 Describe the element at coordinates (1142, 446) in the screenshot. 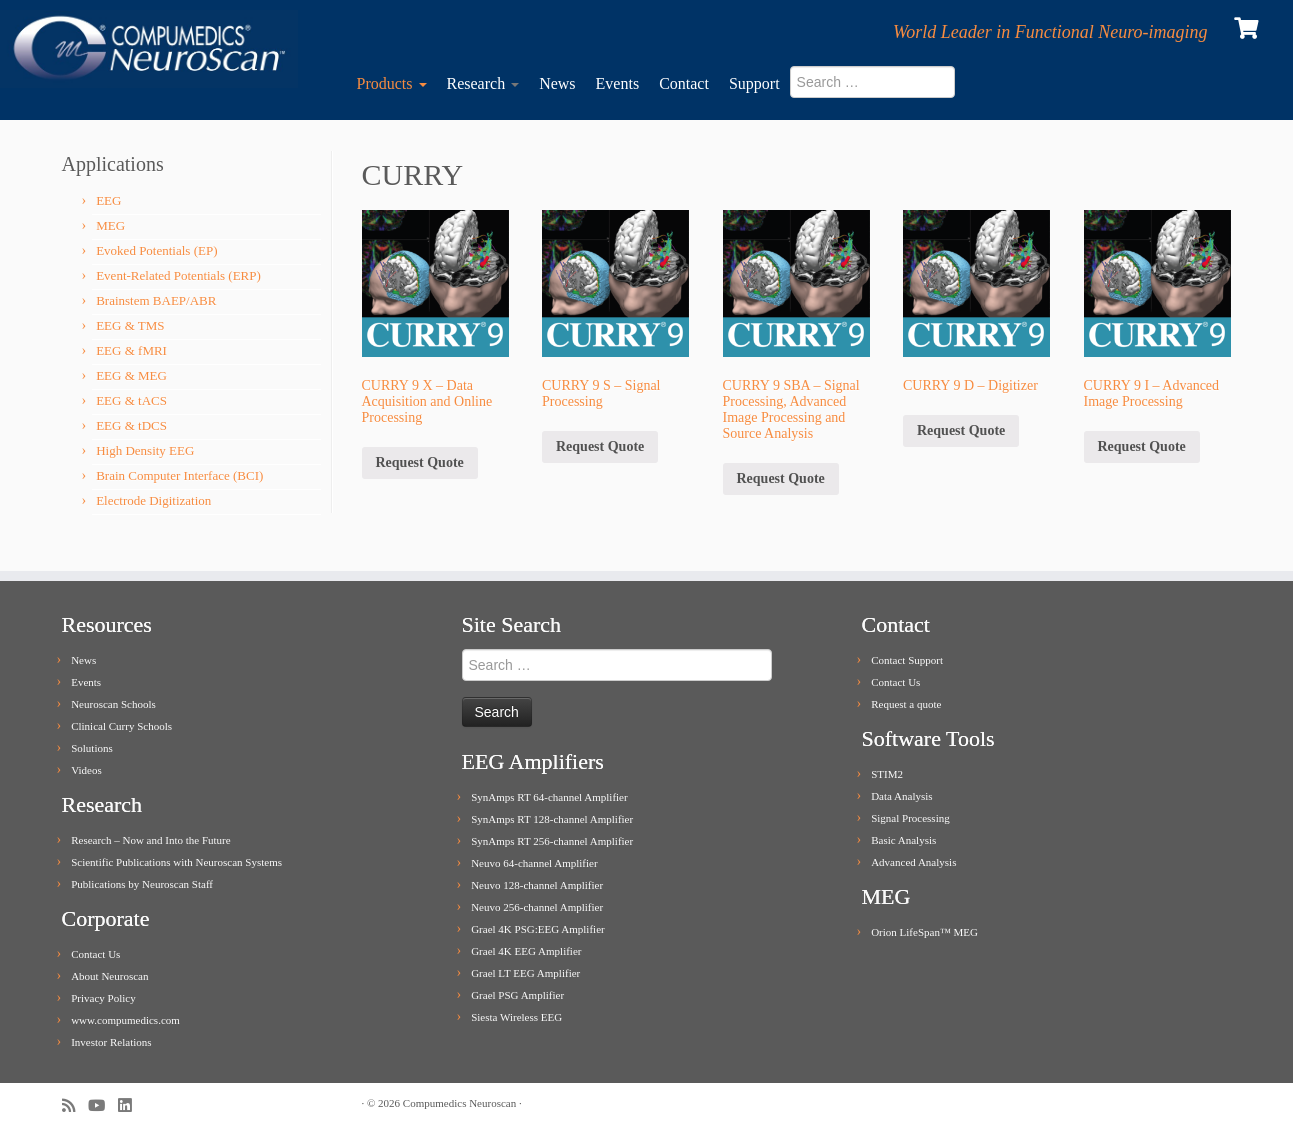

I see `Request Quote [Add to cart: “CURRY 9 I - Advanced Image Processing”]` at that location.